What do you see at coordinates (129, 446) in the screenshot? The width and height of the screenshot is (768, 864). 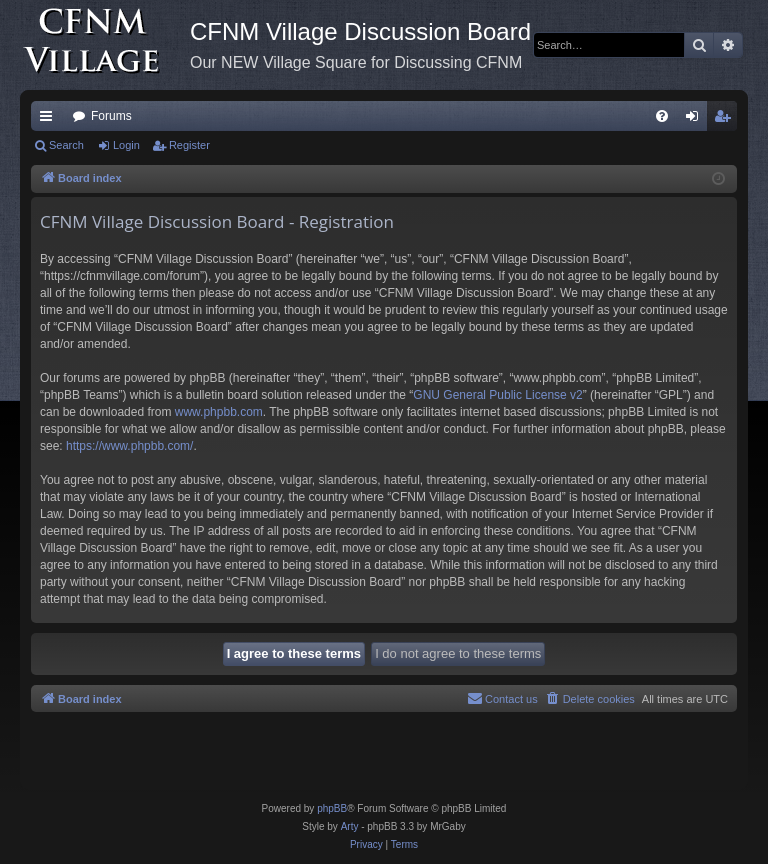 I see `https://www.phpbb.com/` at bounding box center [129, 446].